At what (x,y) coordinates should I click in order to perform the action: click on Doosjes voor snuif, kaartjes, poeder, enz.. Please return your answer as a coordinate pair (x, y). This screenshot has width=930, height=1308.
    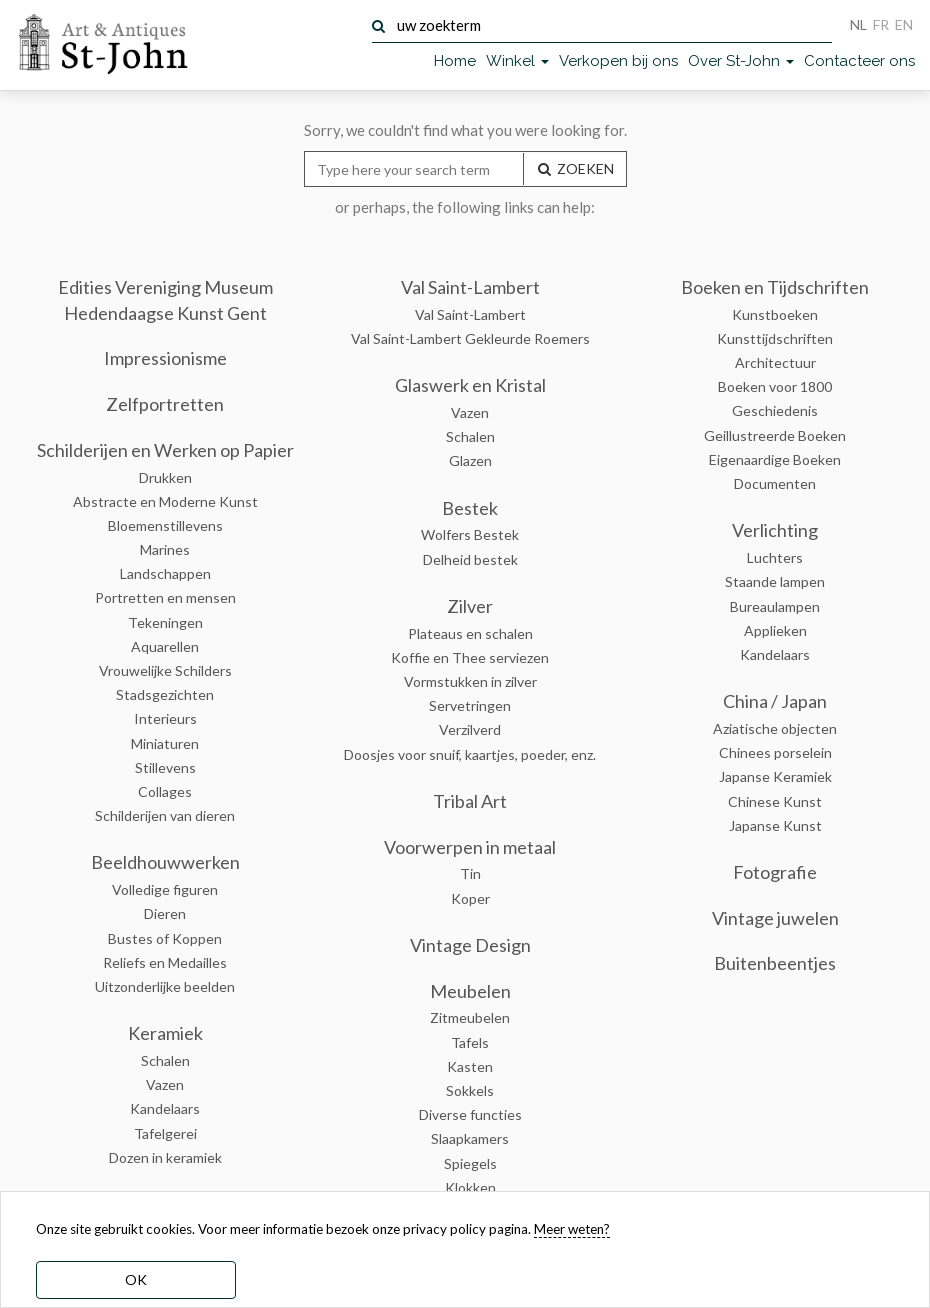
    Looking at the image, I should click on (470, 754).